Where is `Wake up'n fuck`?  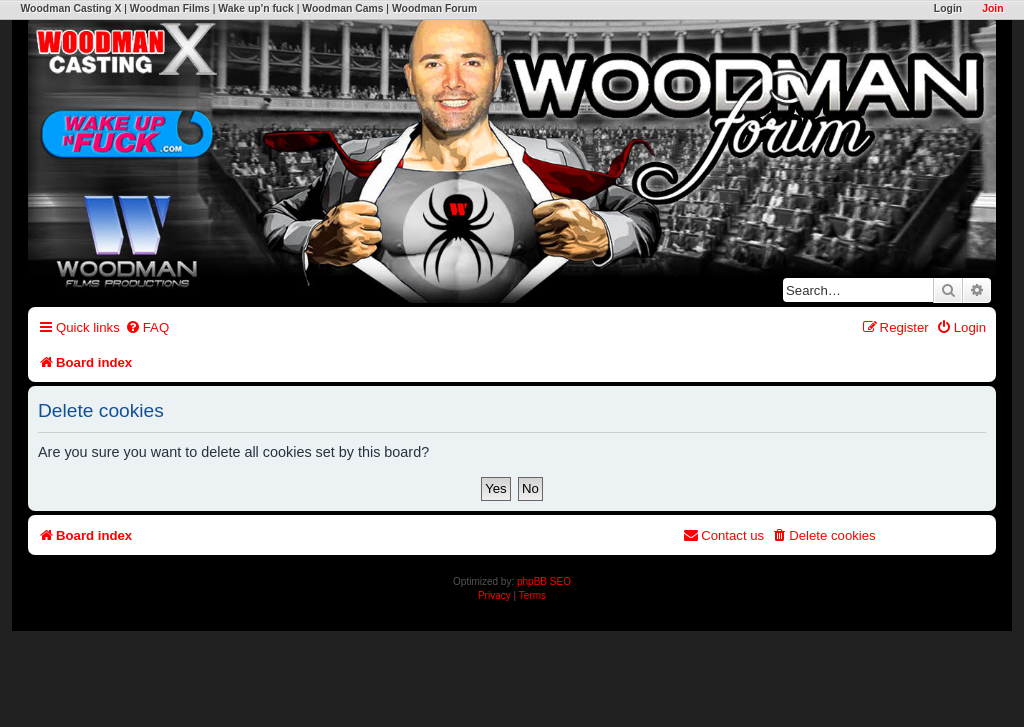 Wake up'n fuck is located at coordinates (255, 8).